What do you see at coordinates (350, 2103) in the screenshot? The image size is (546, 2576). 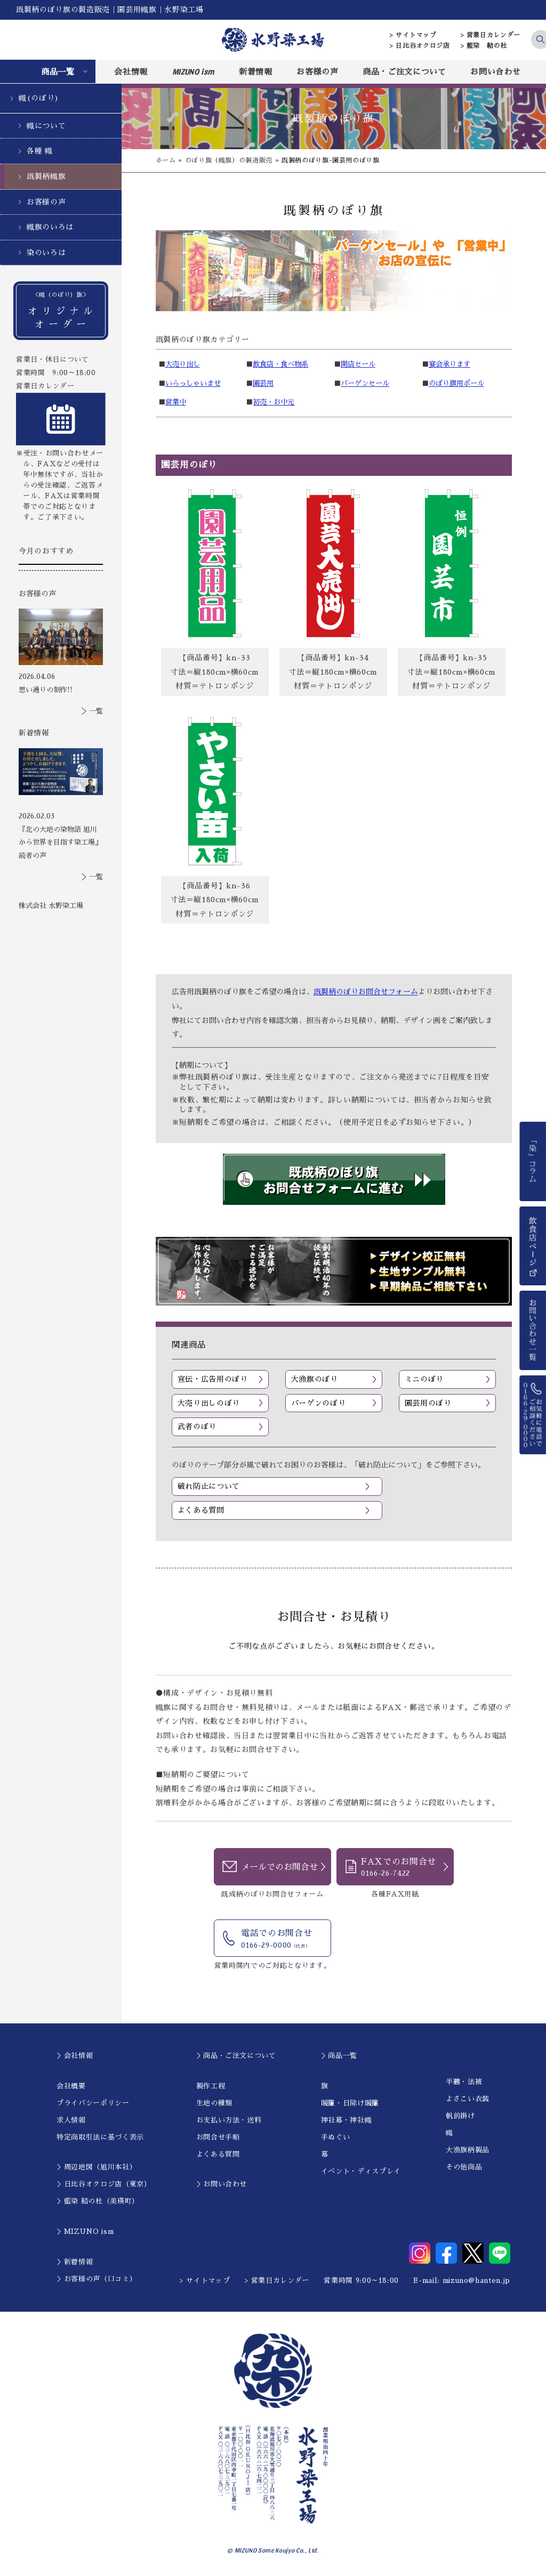 I see `暖簾・日除け暖簾` at bounding box center [350, 2103].